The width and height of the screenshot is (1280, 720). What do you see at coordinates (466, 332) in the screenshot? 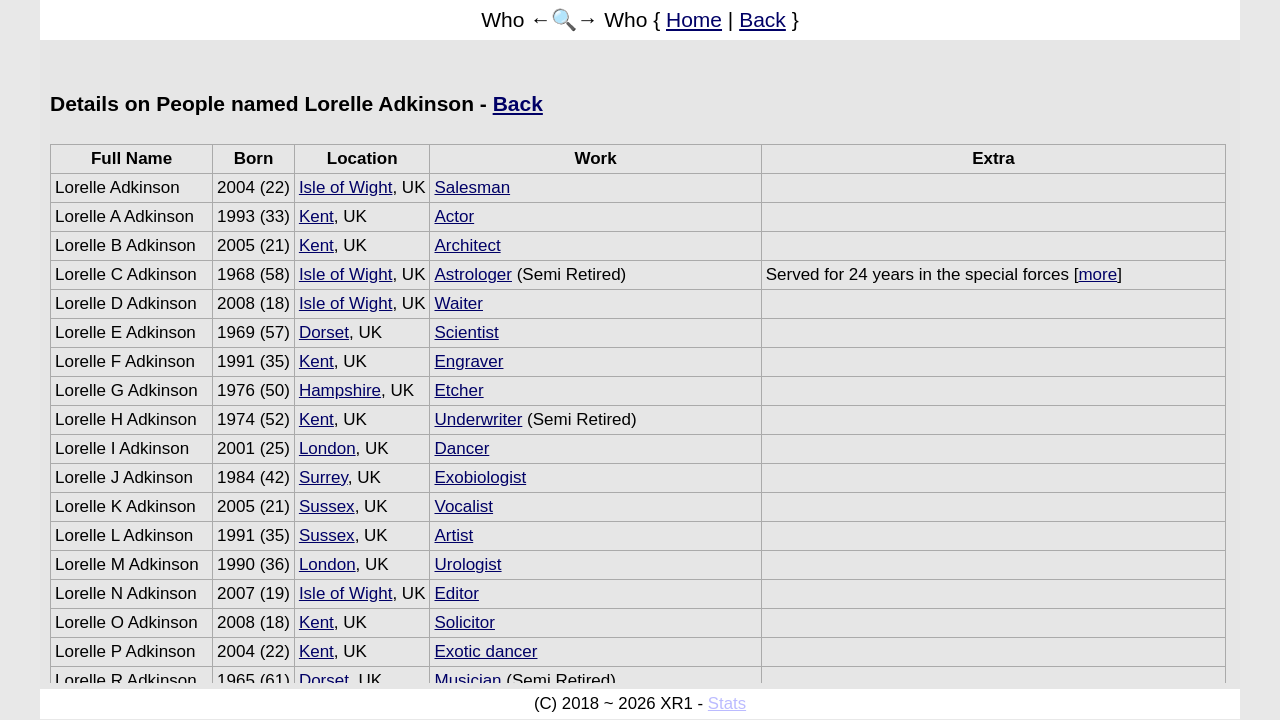
I see `Scientist` at bounding box center [466, 332].